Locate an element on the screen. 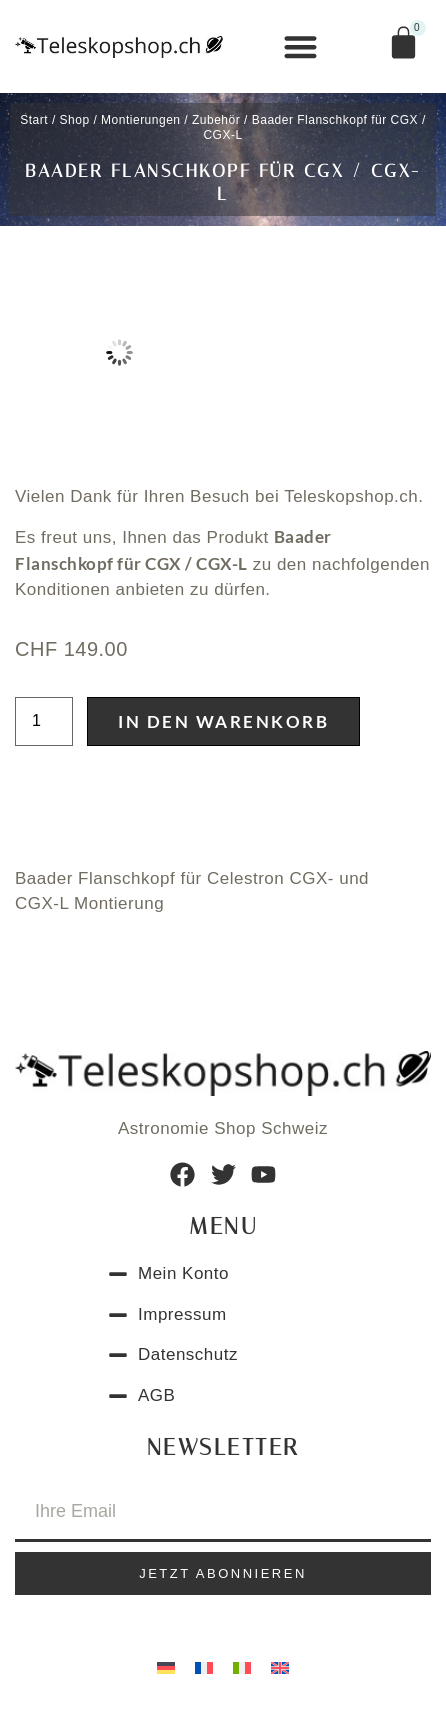  Montierungen is located at coordinates (140, 120).